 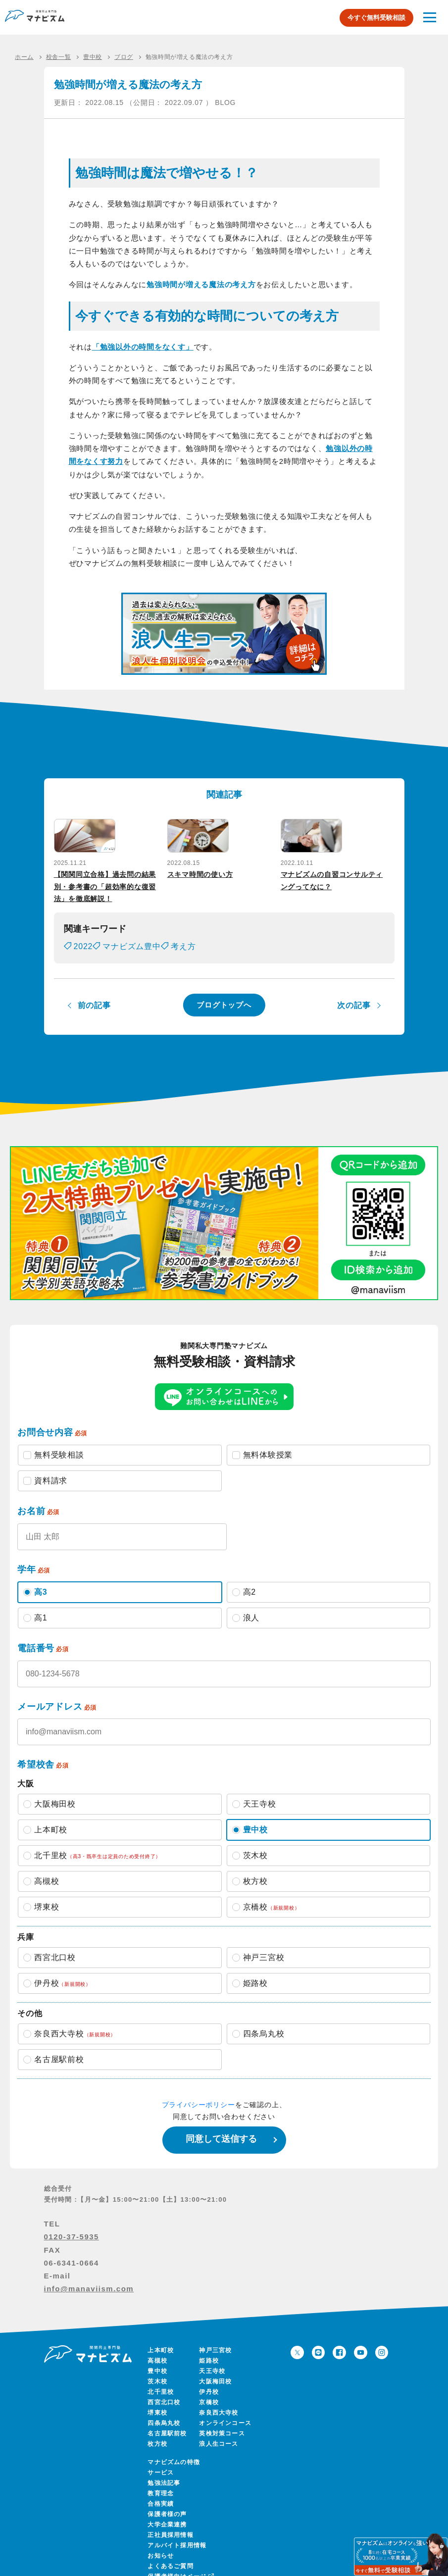 What do you see at coordinates (215, 2370) in the screenshot?
I see `大阪梅田校` at bounding box center [215, 2370].